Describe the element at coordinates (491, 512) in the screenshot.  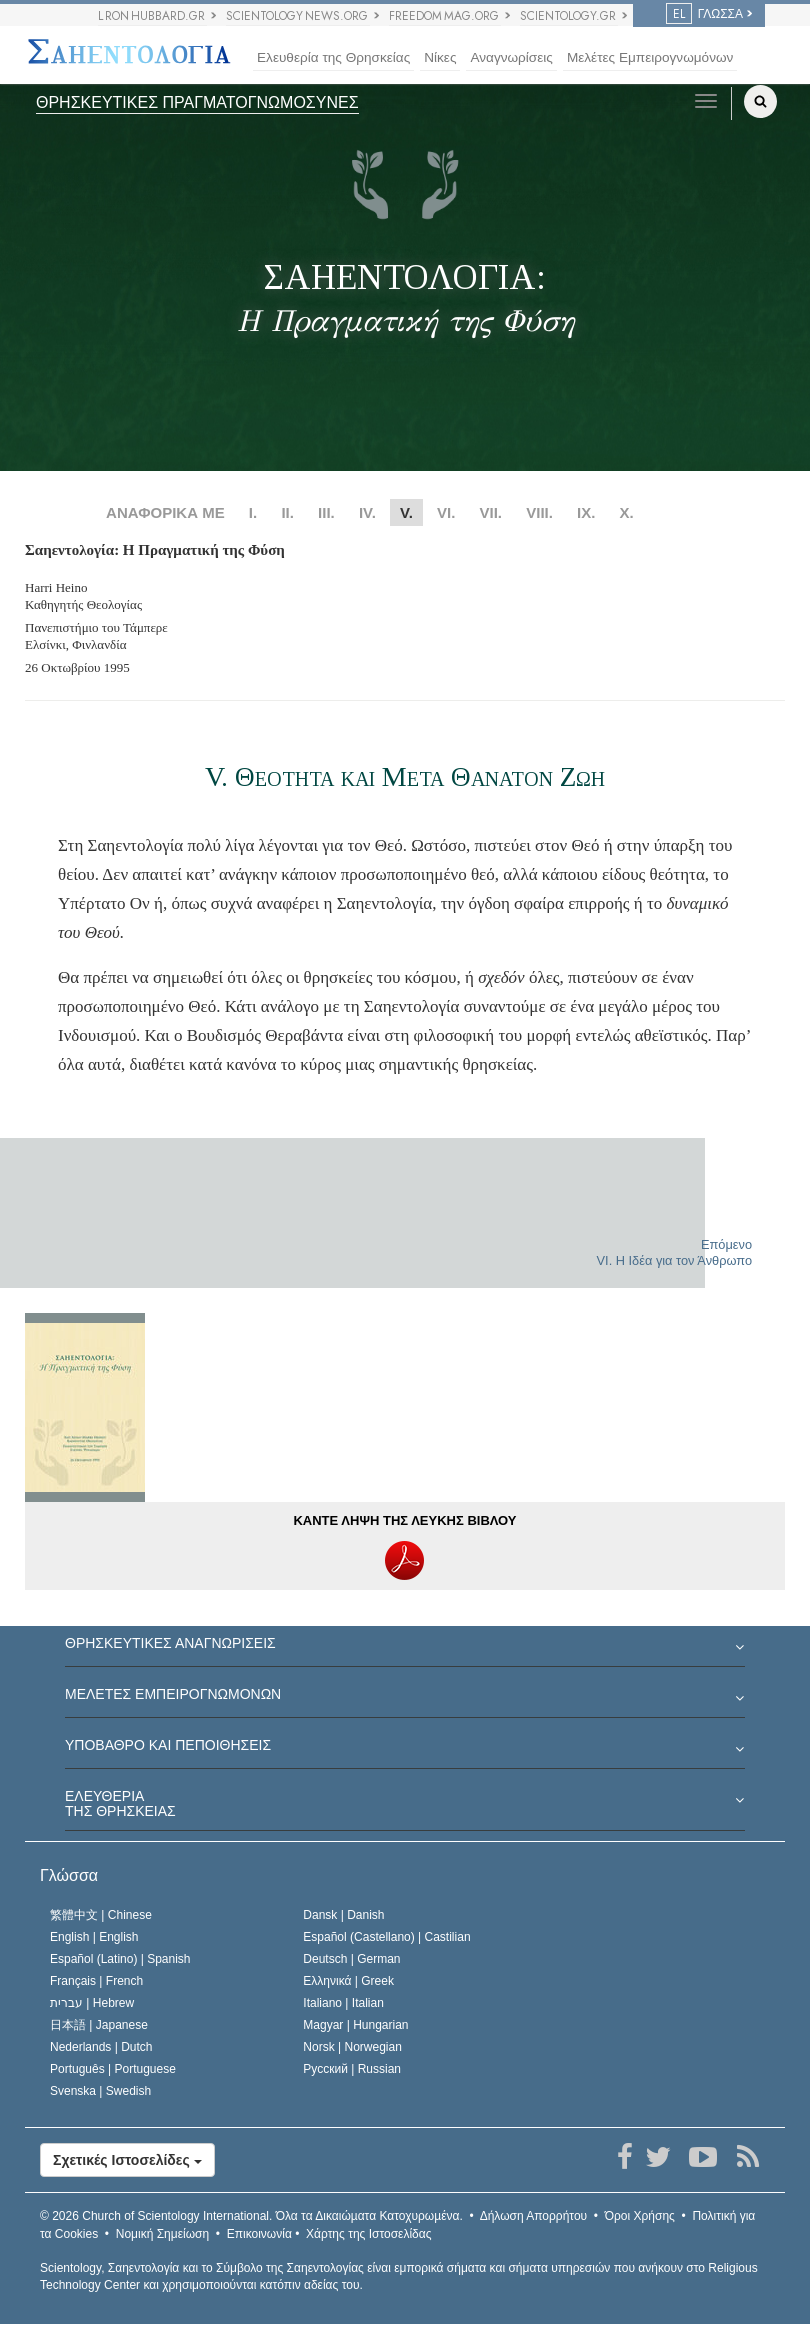
I see `VII.` at that location.